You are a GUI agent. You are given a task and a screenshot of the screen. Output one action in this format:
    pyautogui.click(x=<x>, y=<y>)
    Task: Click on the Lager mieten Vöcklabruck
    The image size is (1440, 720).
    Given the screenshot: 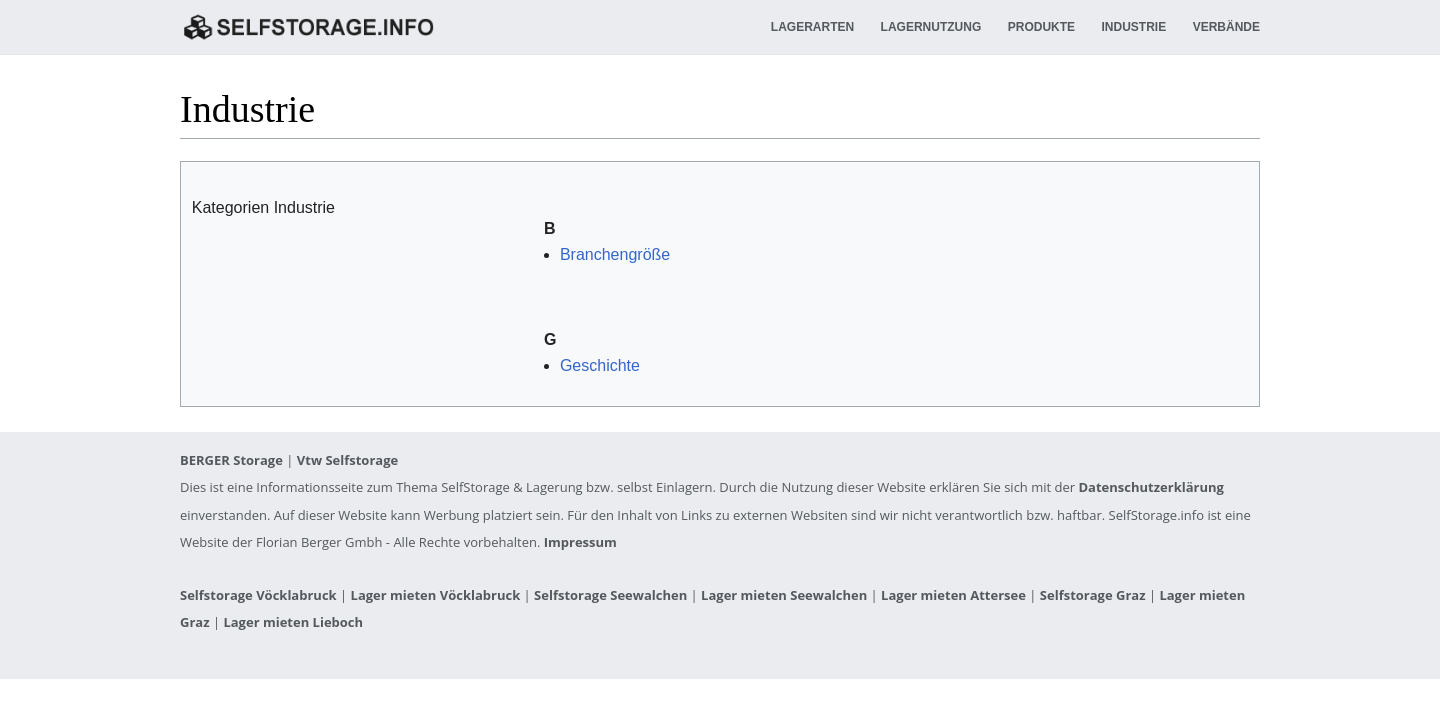 What is the action you would take?
    pyautogui.click(x=436, y=595)
    